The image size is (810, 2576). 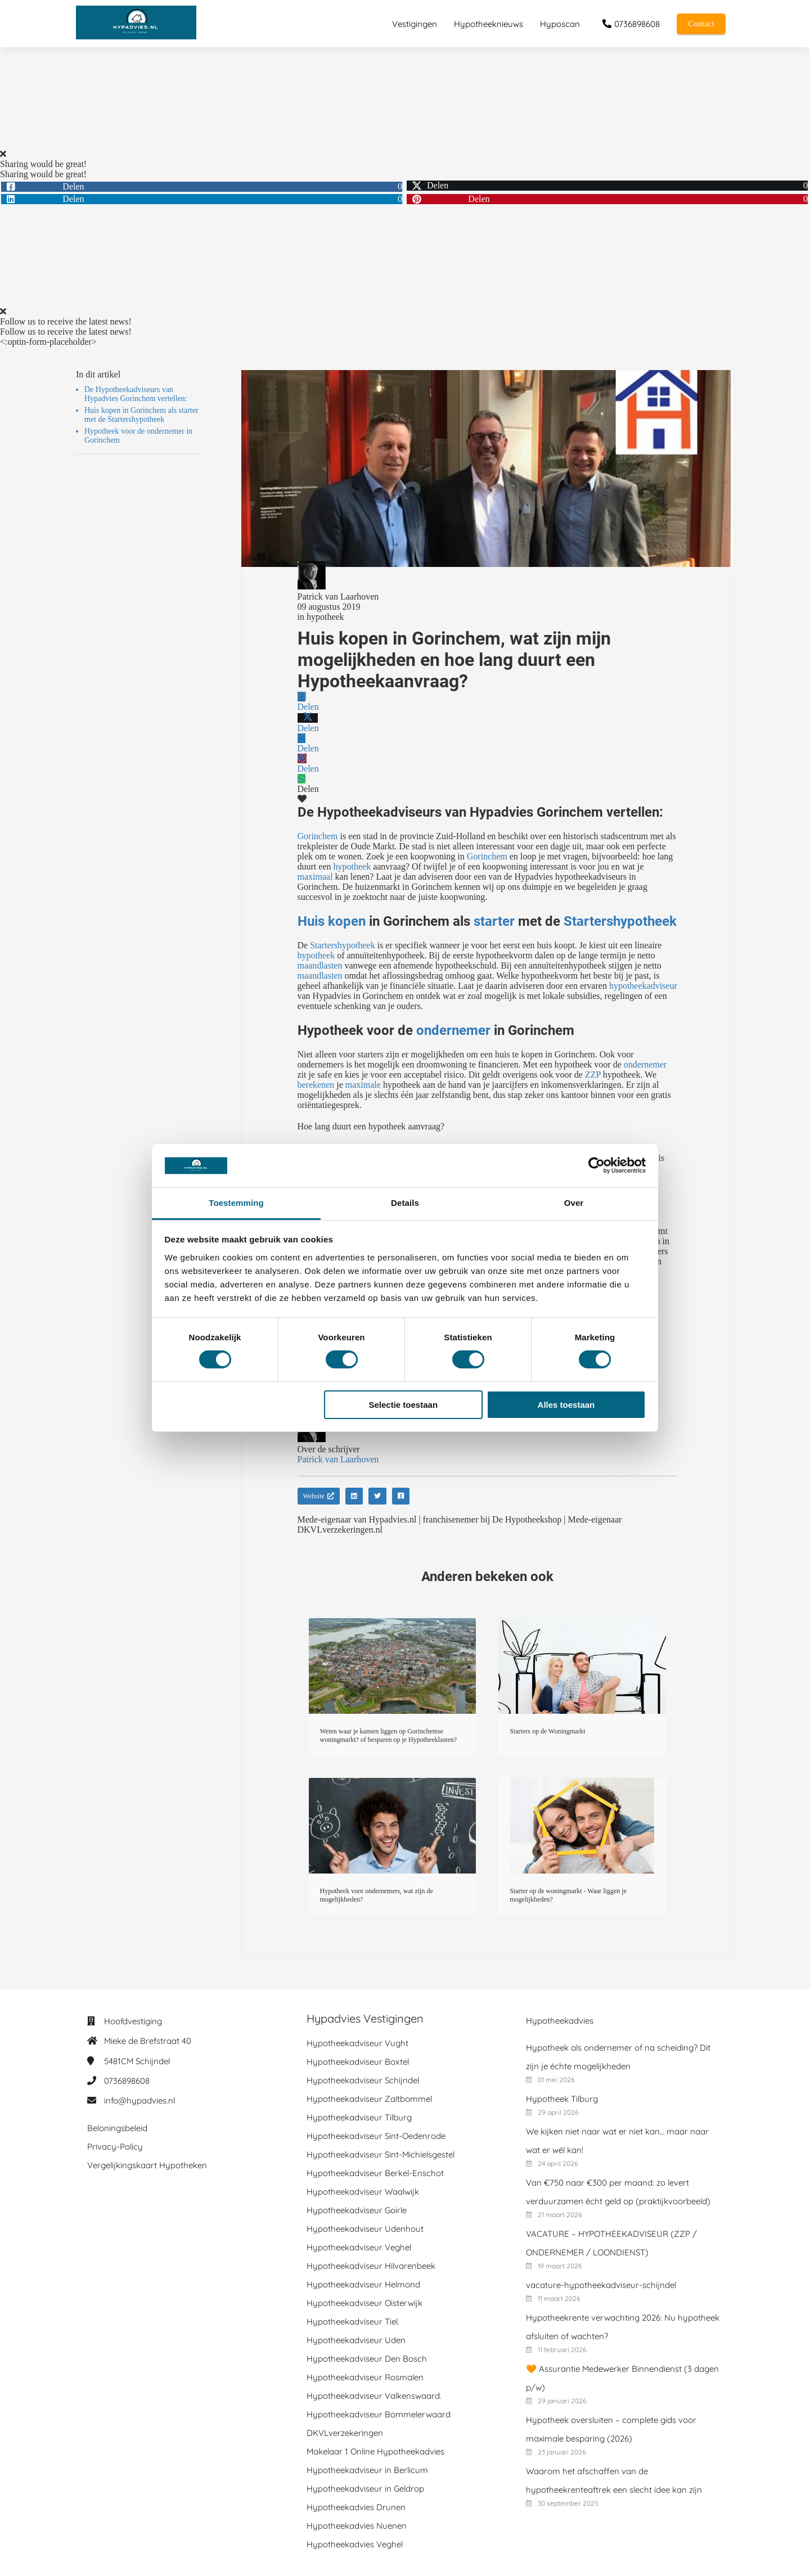 What do you see at coordinates (332, 921) in the screenshot?
I see `Huis kopen` at bounding box center [332, 921].